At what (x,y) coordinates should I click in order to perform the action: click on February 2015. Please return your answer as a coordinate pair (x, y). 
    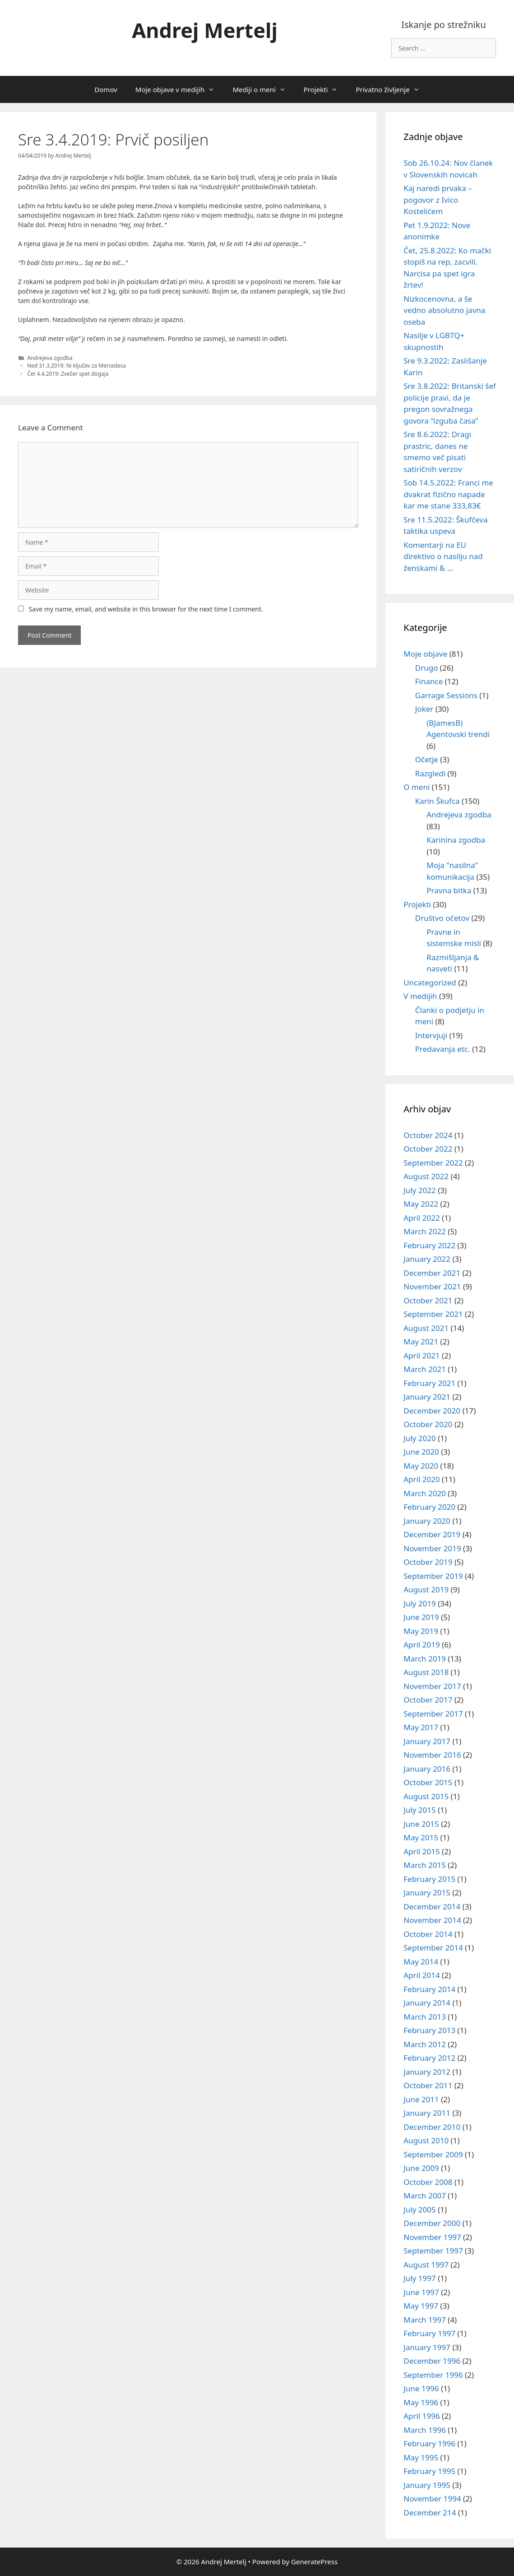
    Looking at the image, I should click on (429, 1879).